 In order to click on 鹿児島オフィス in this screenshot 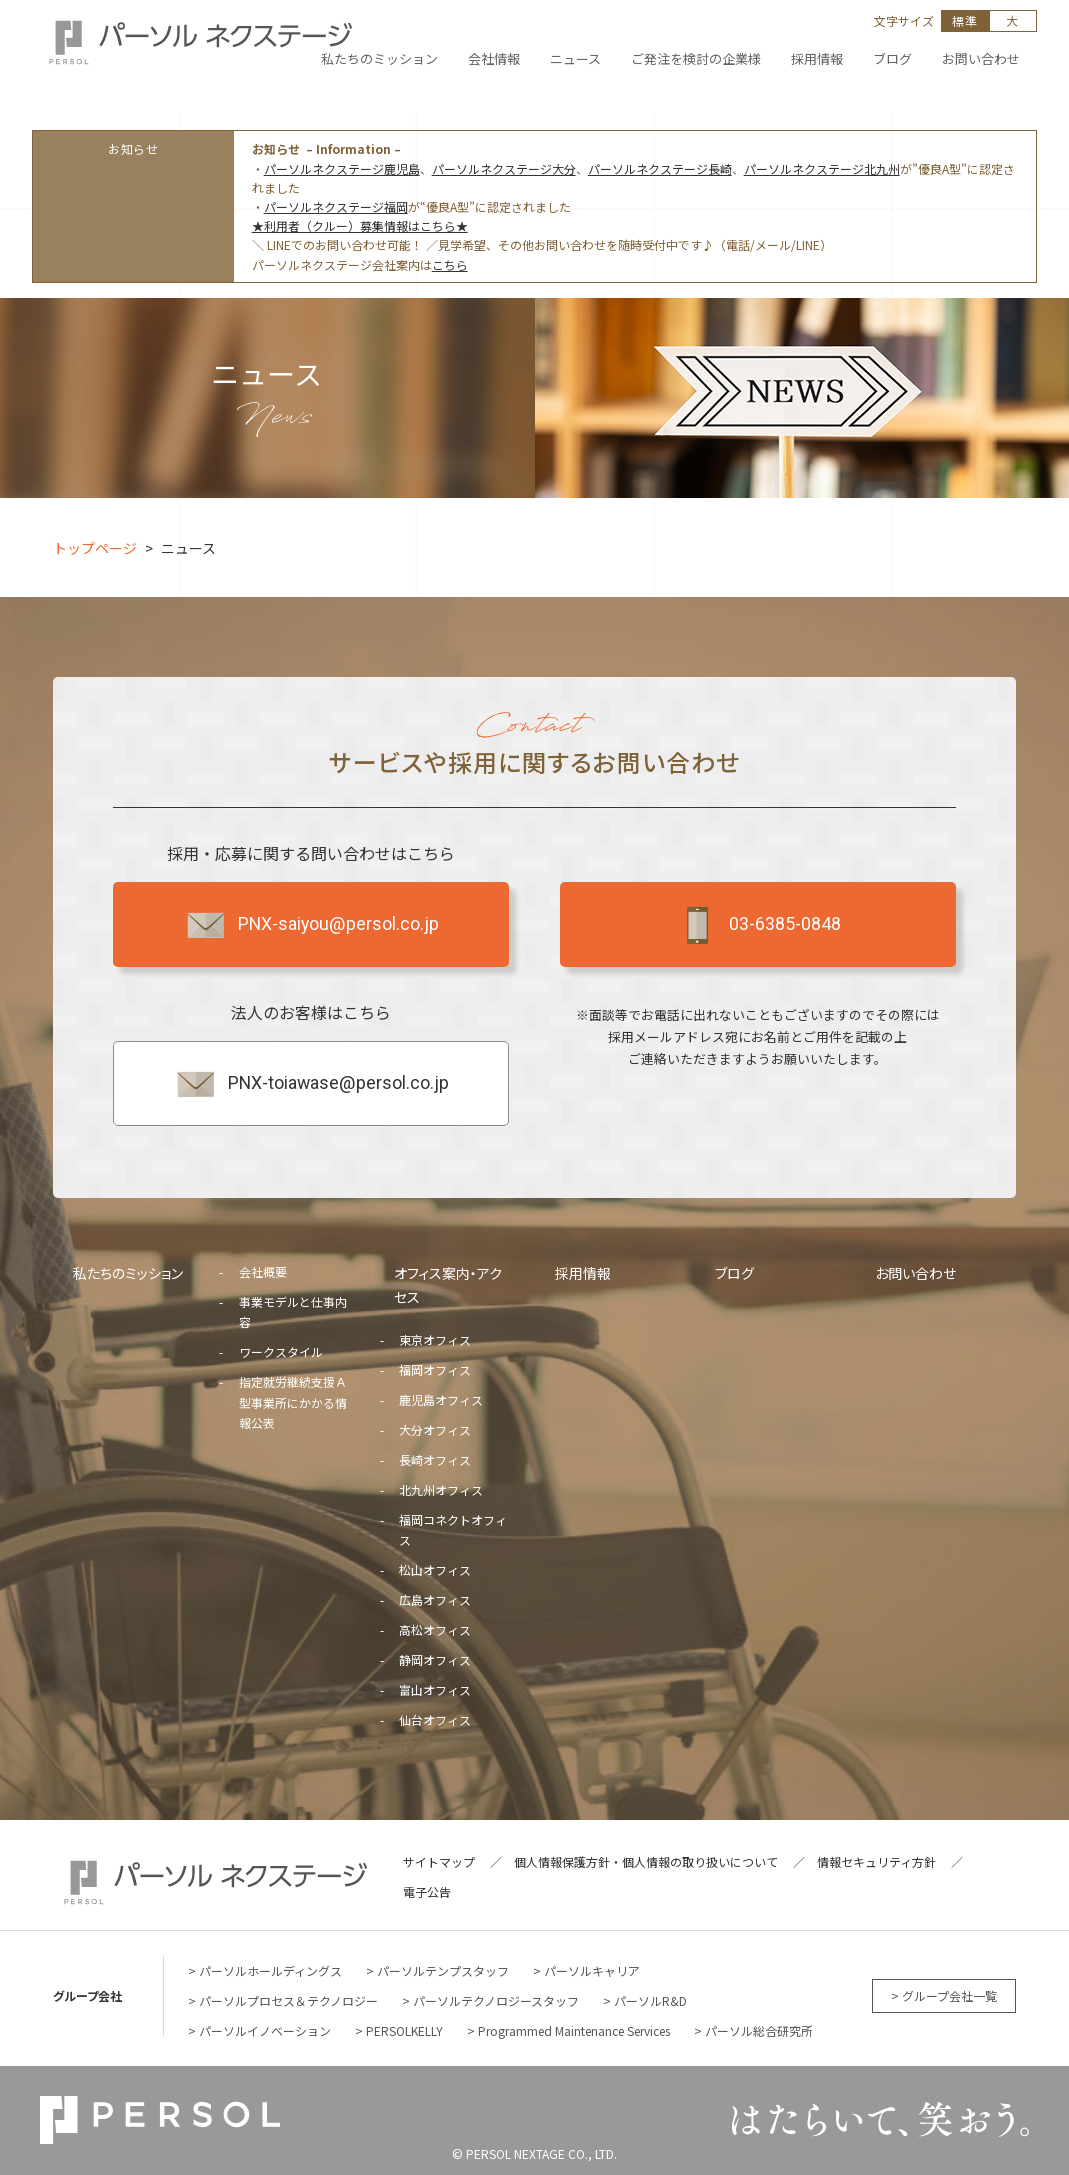, I will do `click(441, 1399)`.